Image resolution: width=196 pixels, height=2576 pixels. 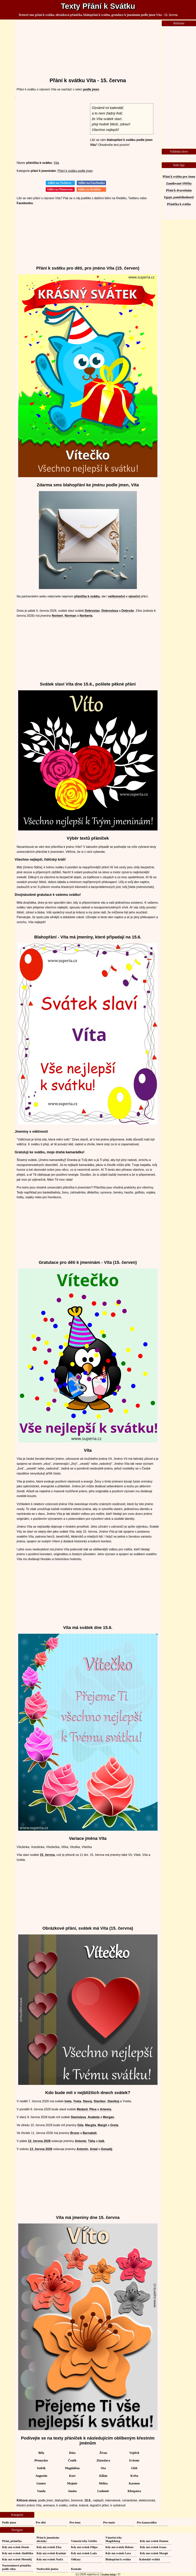 What do you see at coordinates (41, 2468) in the screenshot?
I see `Sedrik` at bounding box center [41, 2468].